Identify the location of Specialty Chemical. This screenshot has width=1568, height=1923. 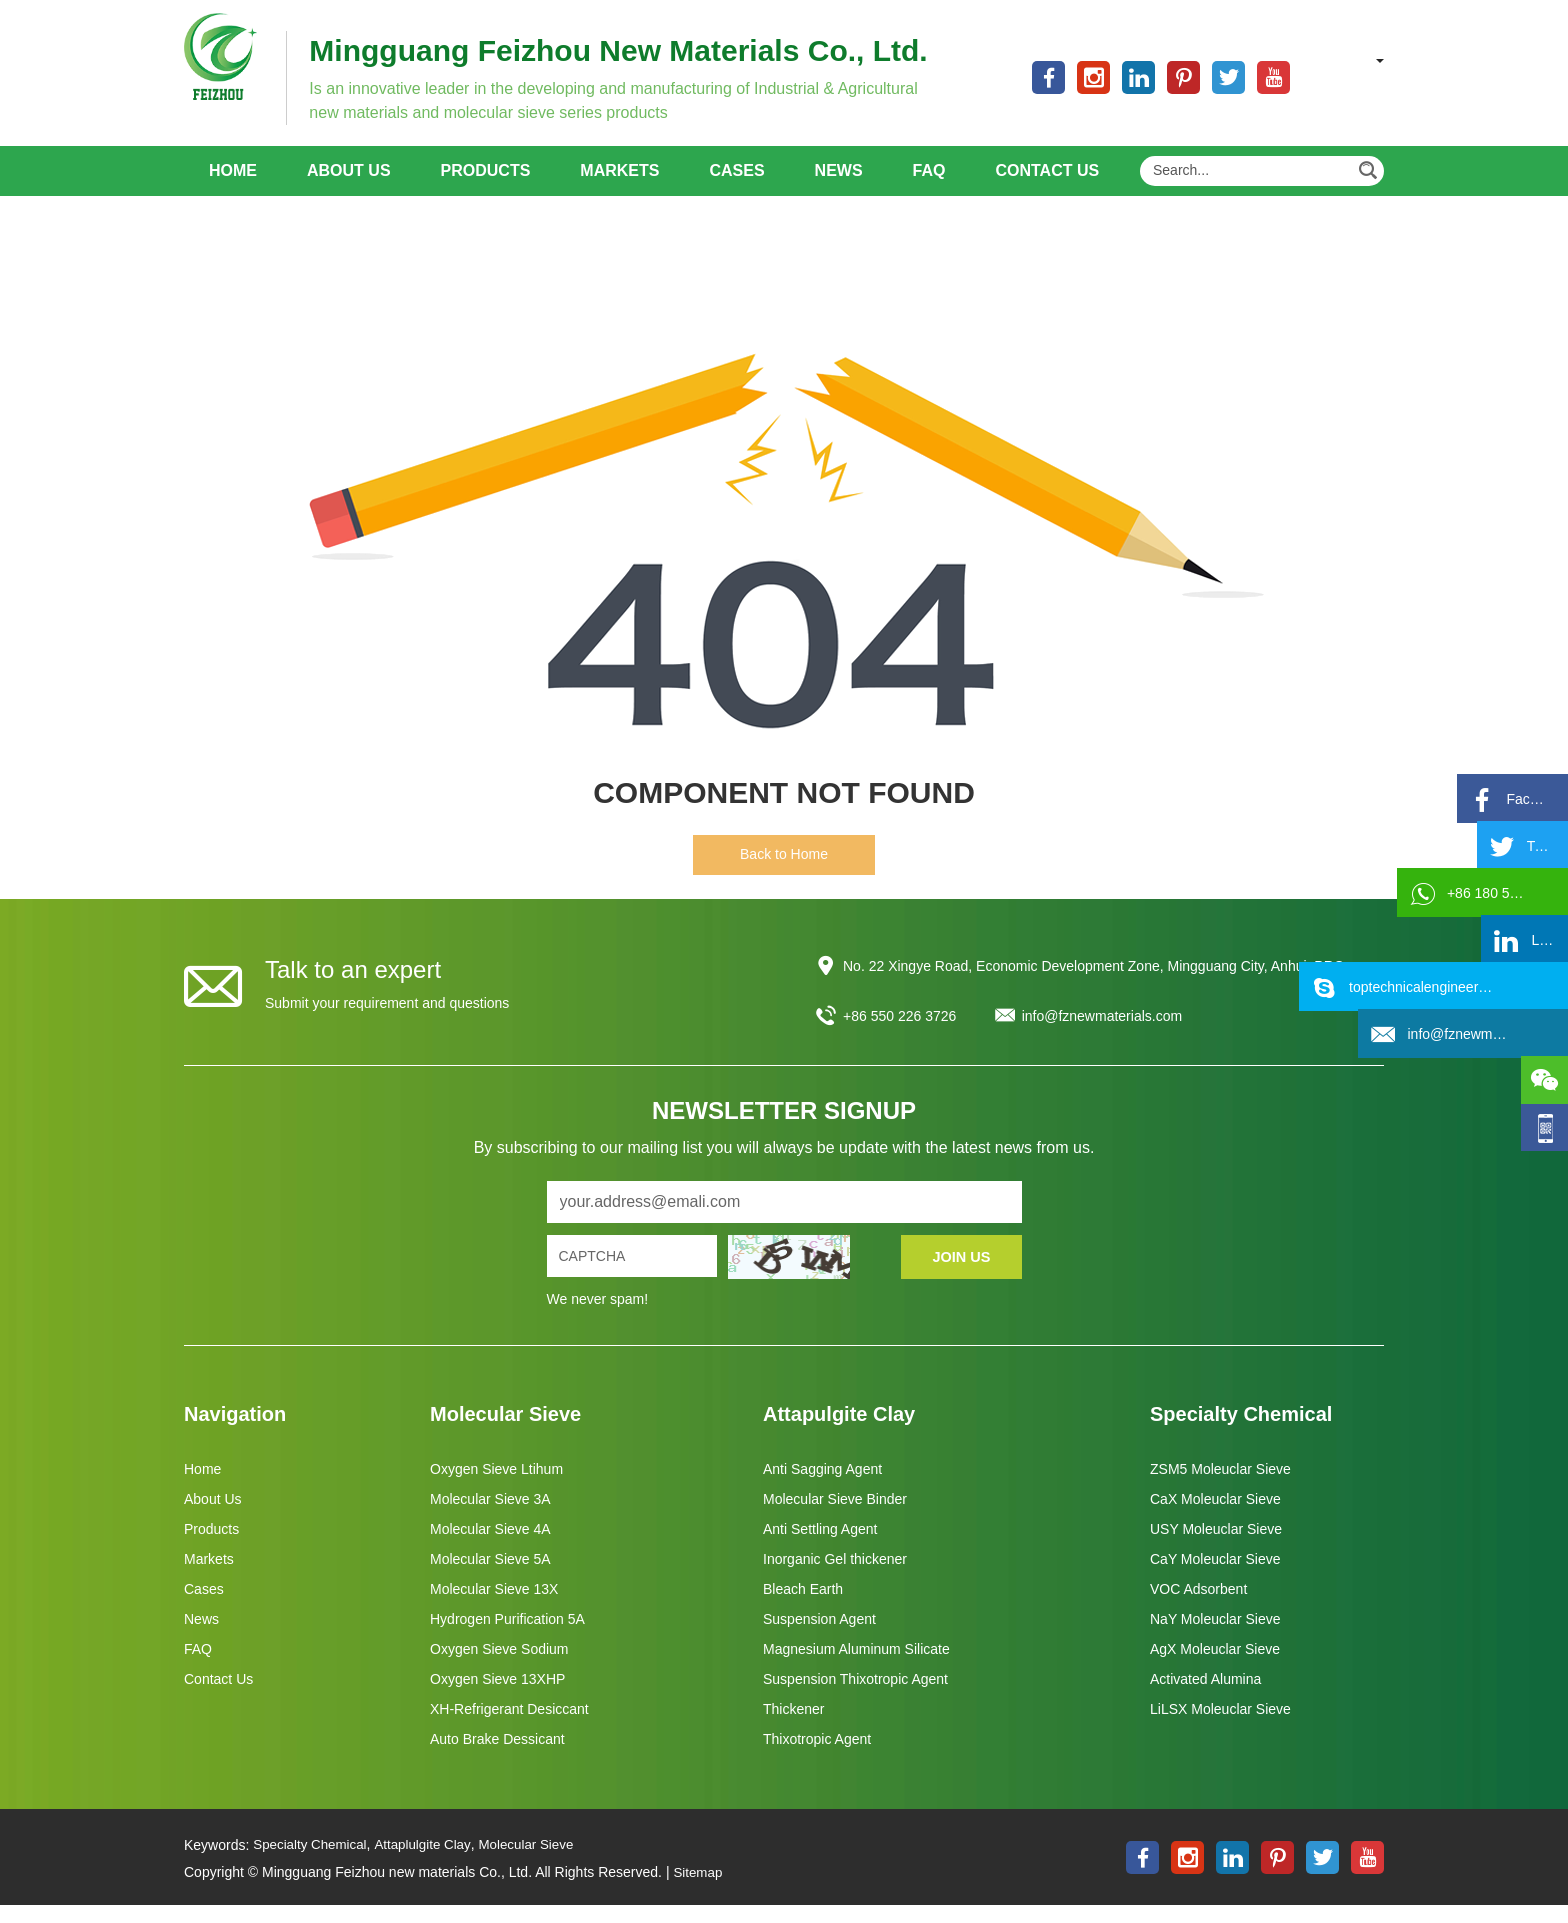
(1241, 1433).